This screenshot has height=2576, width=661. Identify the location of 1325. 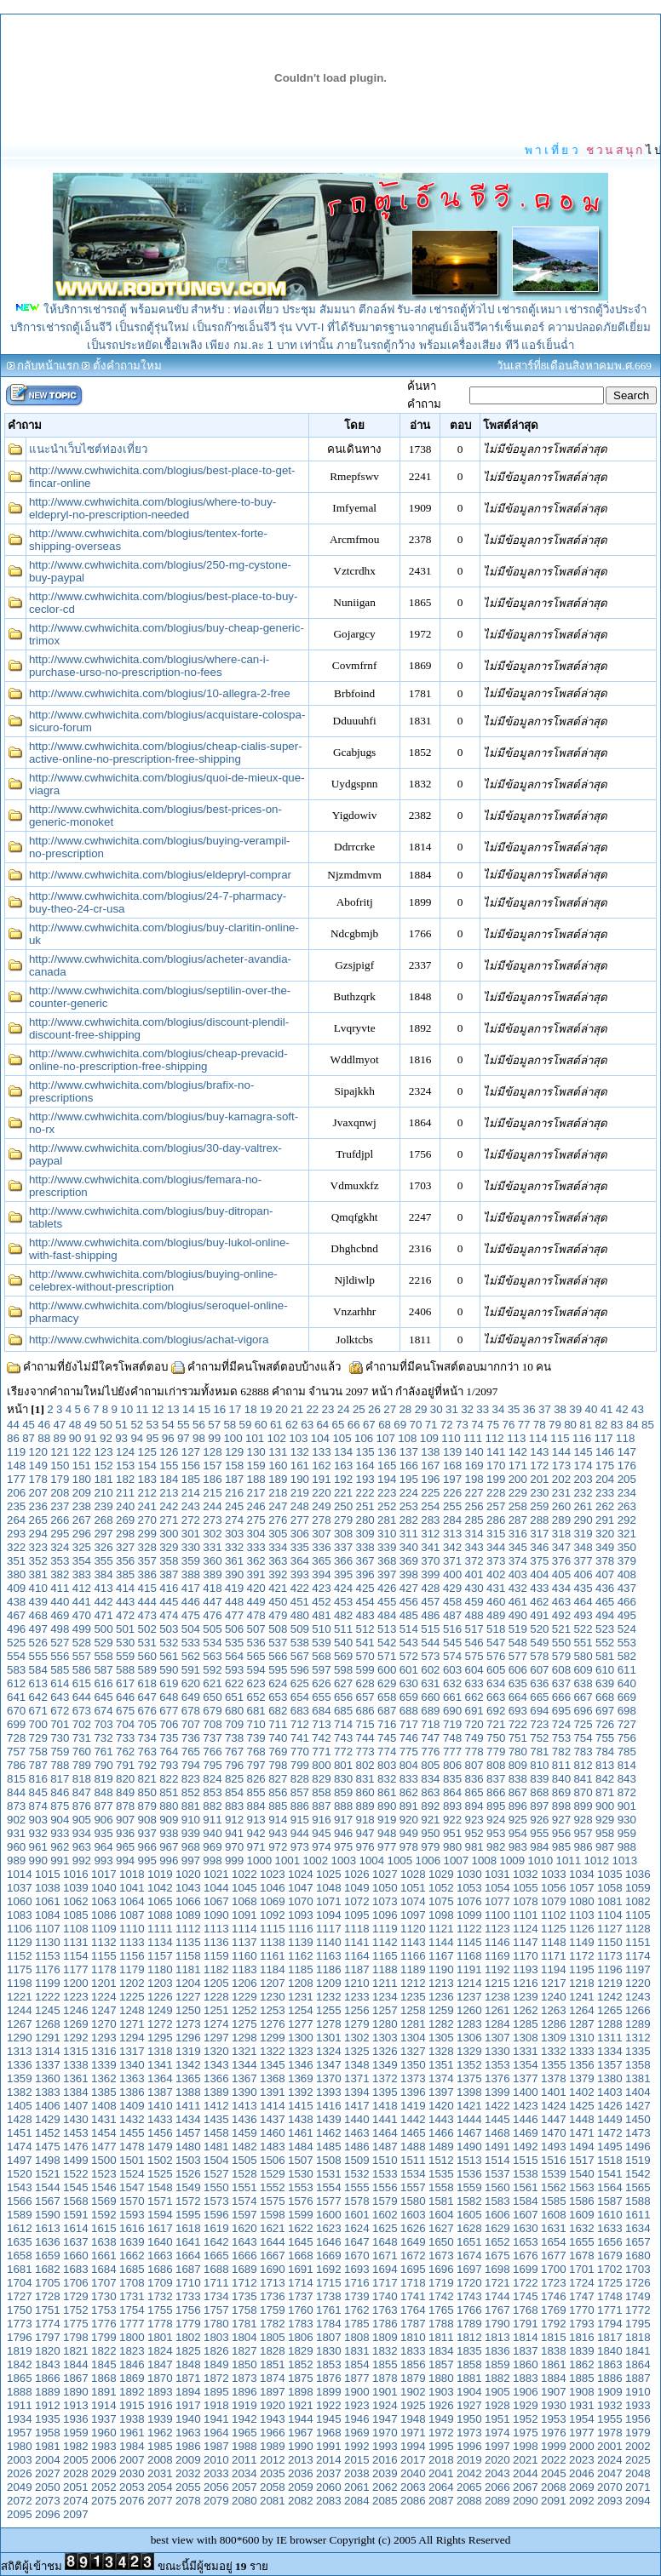
(357, 2051).